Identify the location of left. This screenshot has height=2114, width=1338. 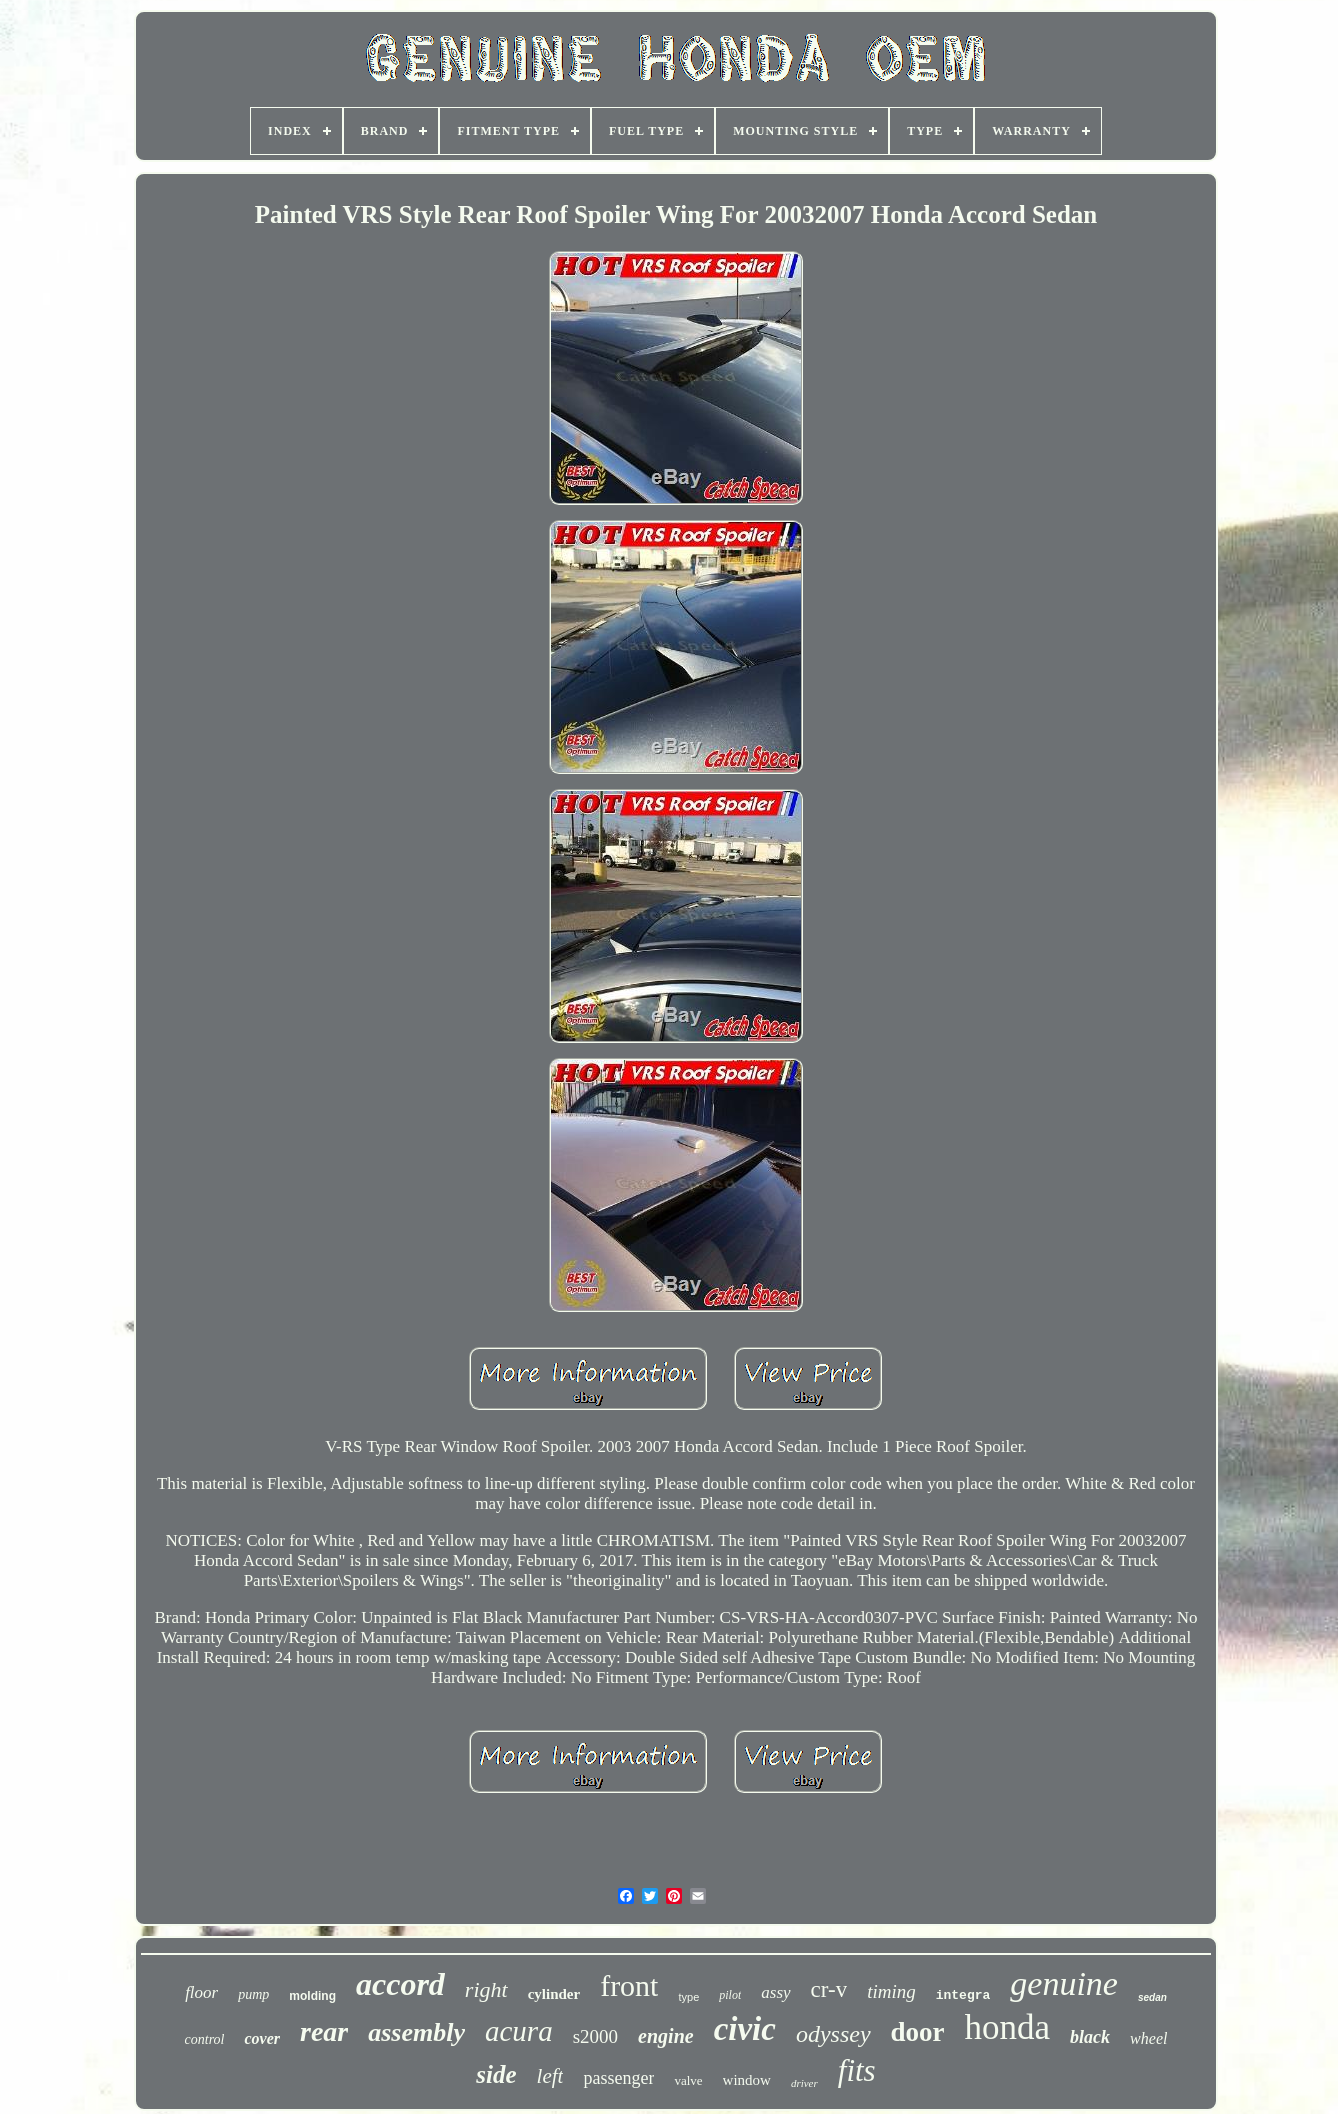
(550, 2076).